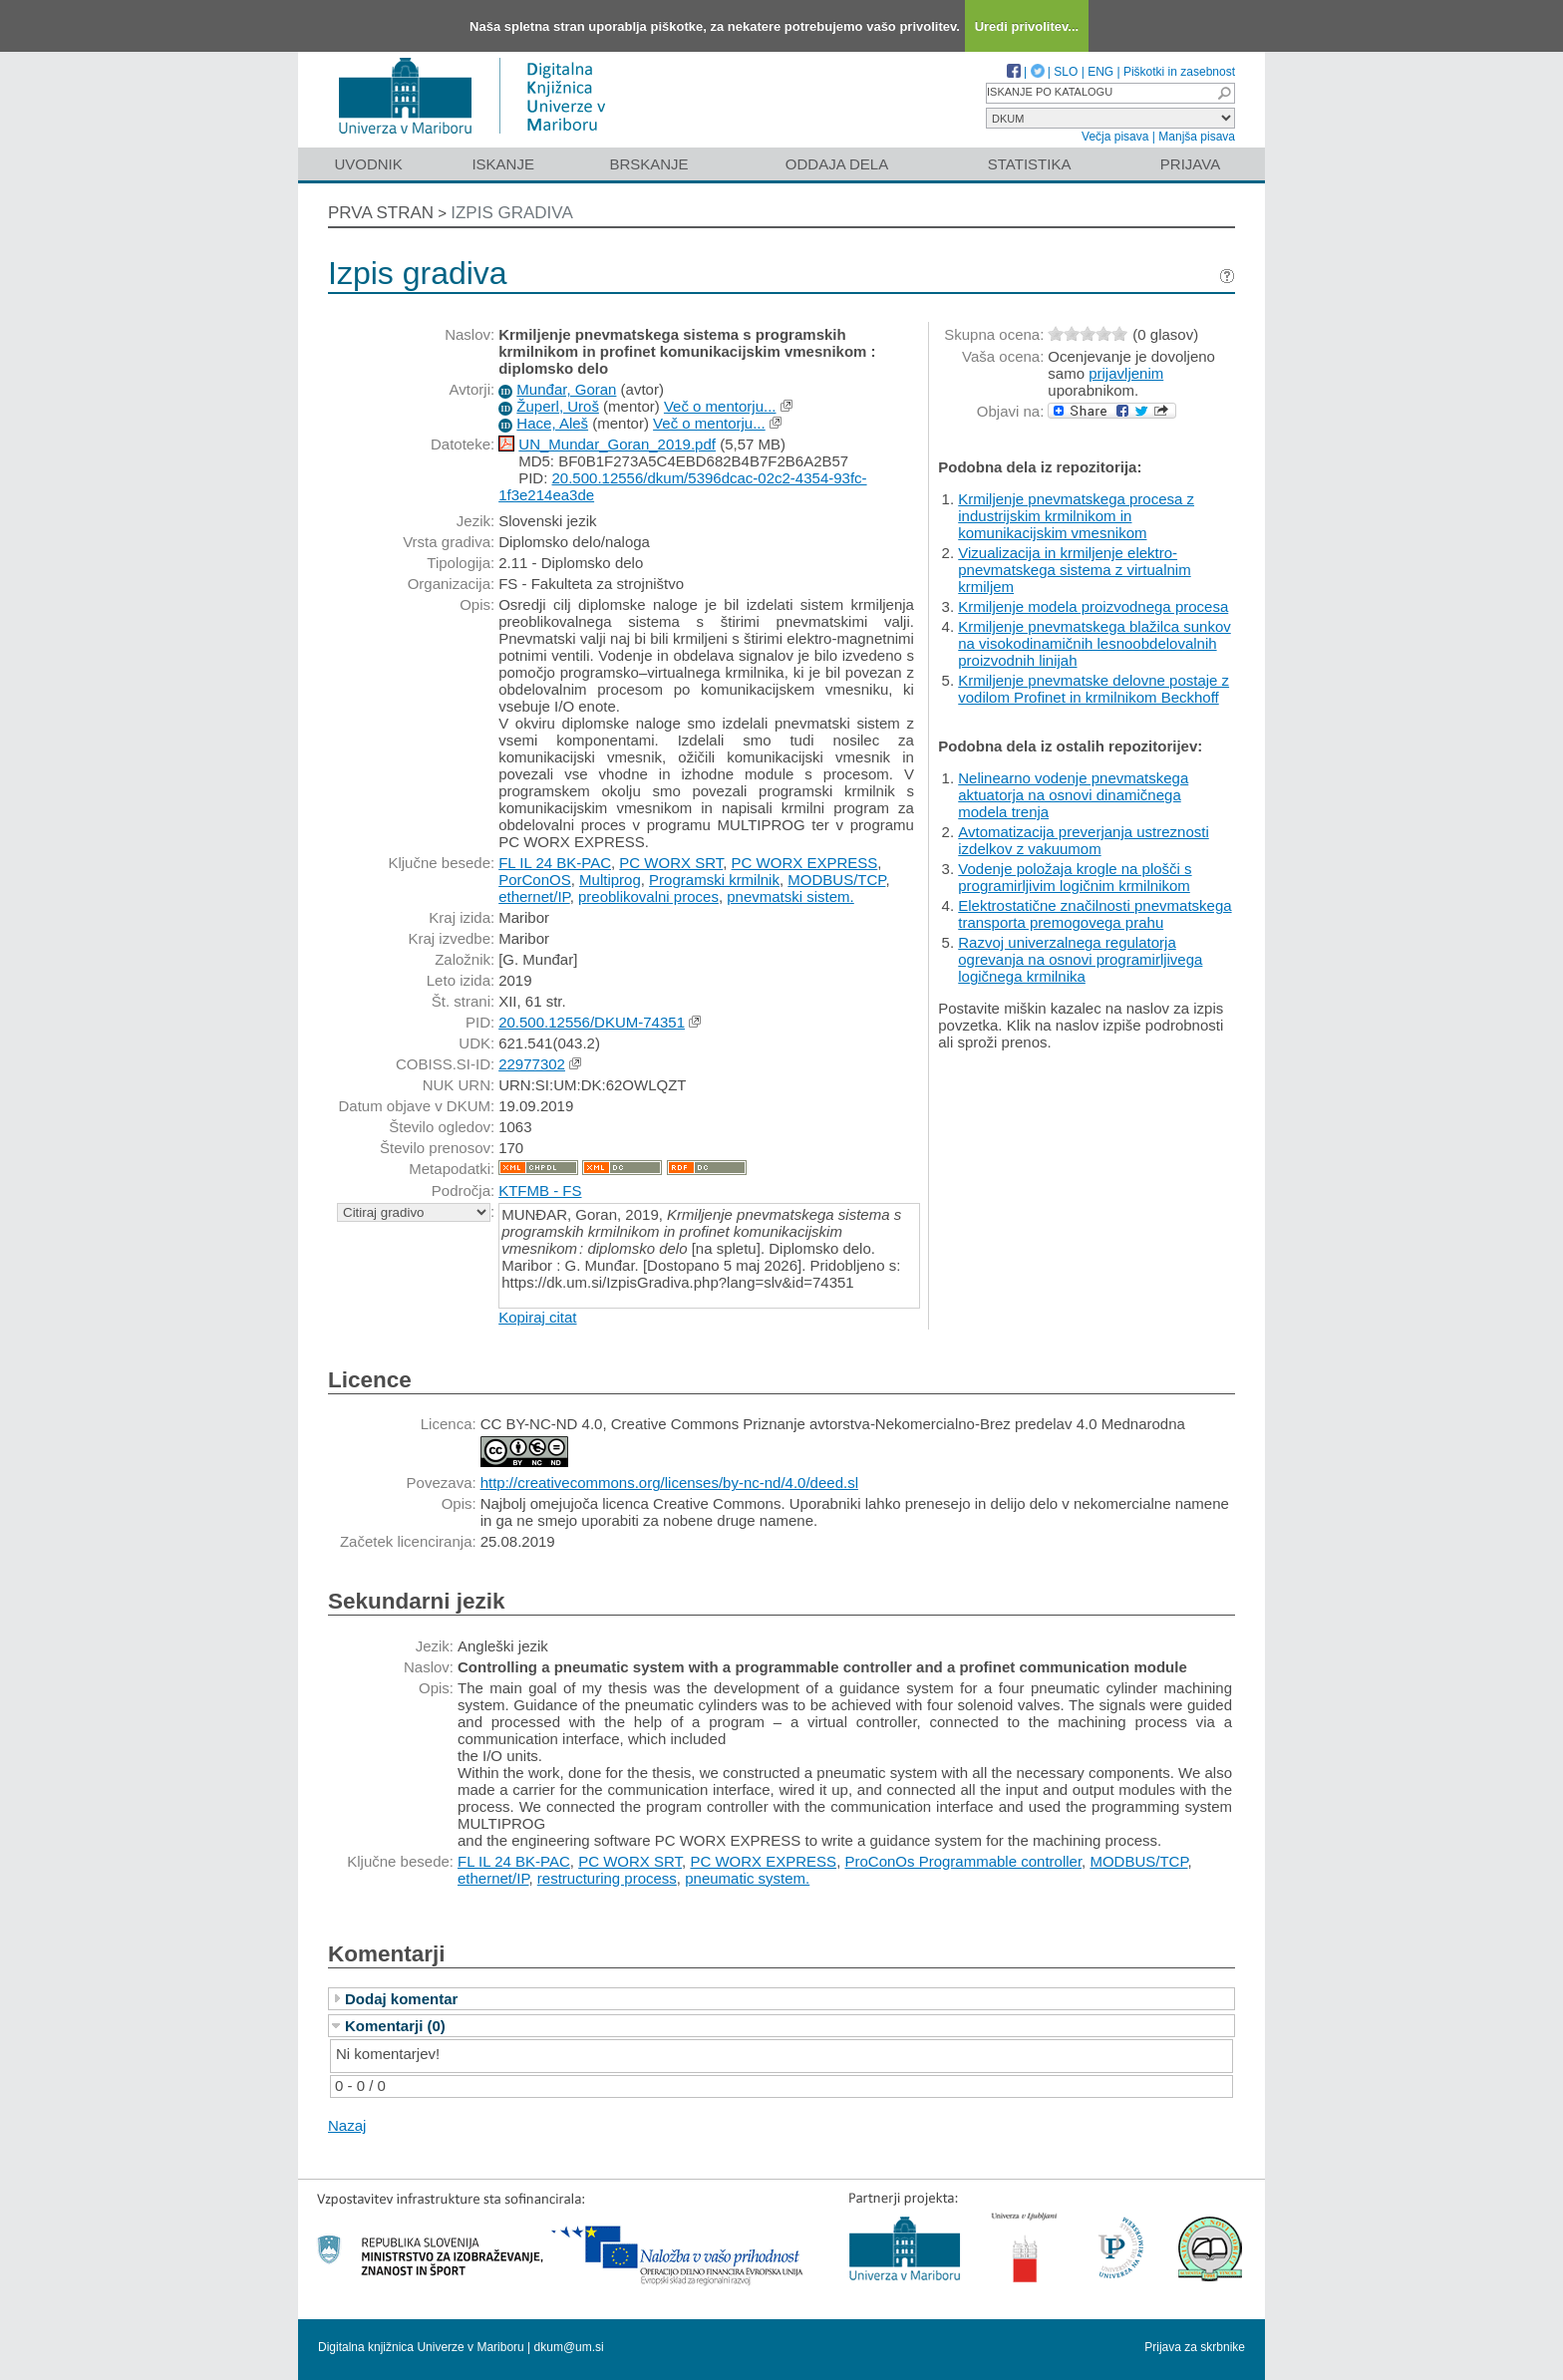  What do you see at coordinates (669, 1482) in the screenshot?
I see `http://creativecommons.org/licenses/by-nc-nd/4.0/deed.sl` at bounding box center [669, 1482].